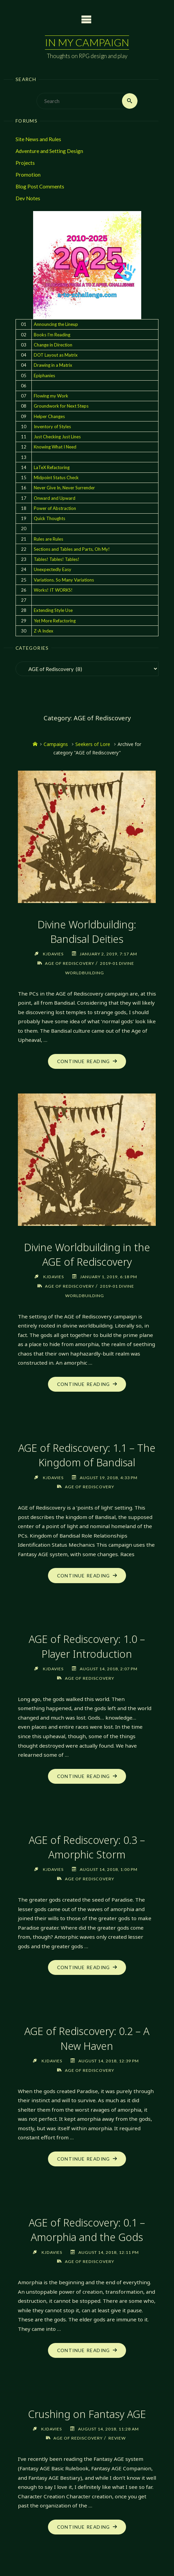 Image resolution: width=174 pixels, height=2576 pixels. Describe the element at coordinates (87, 42) in the screenshot. I see `In My Campaign` at that location.